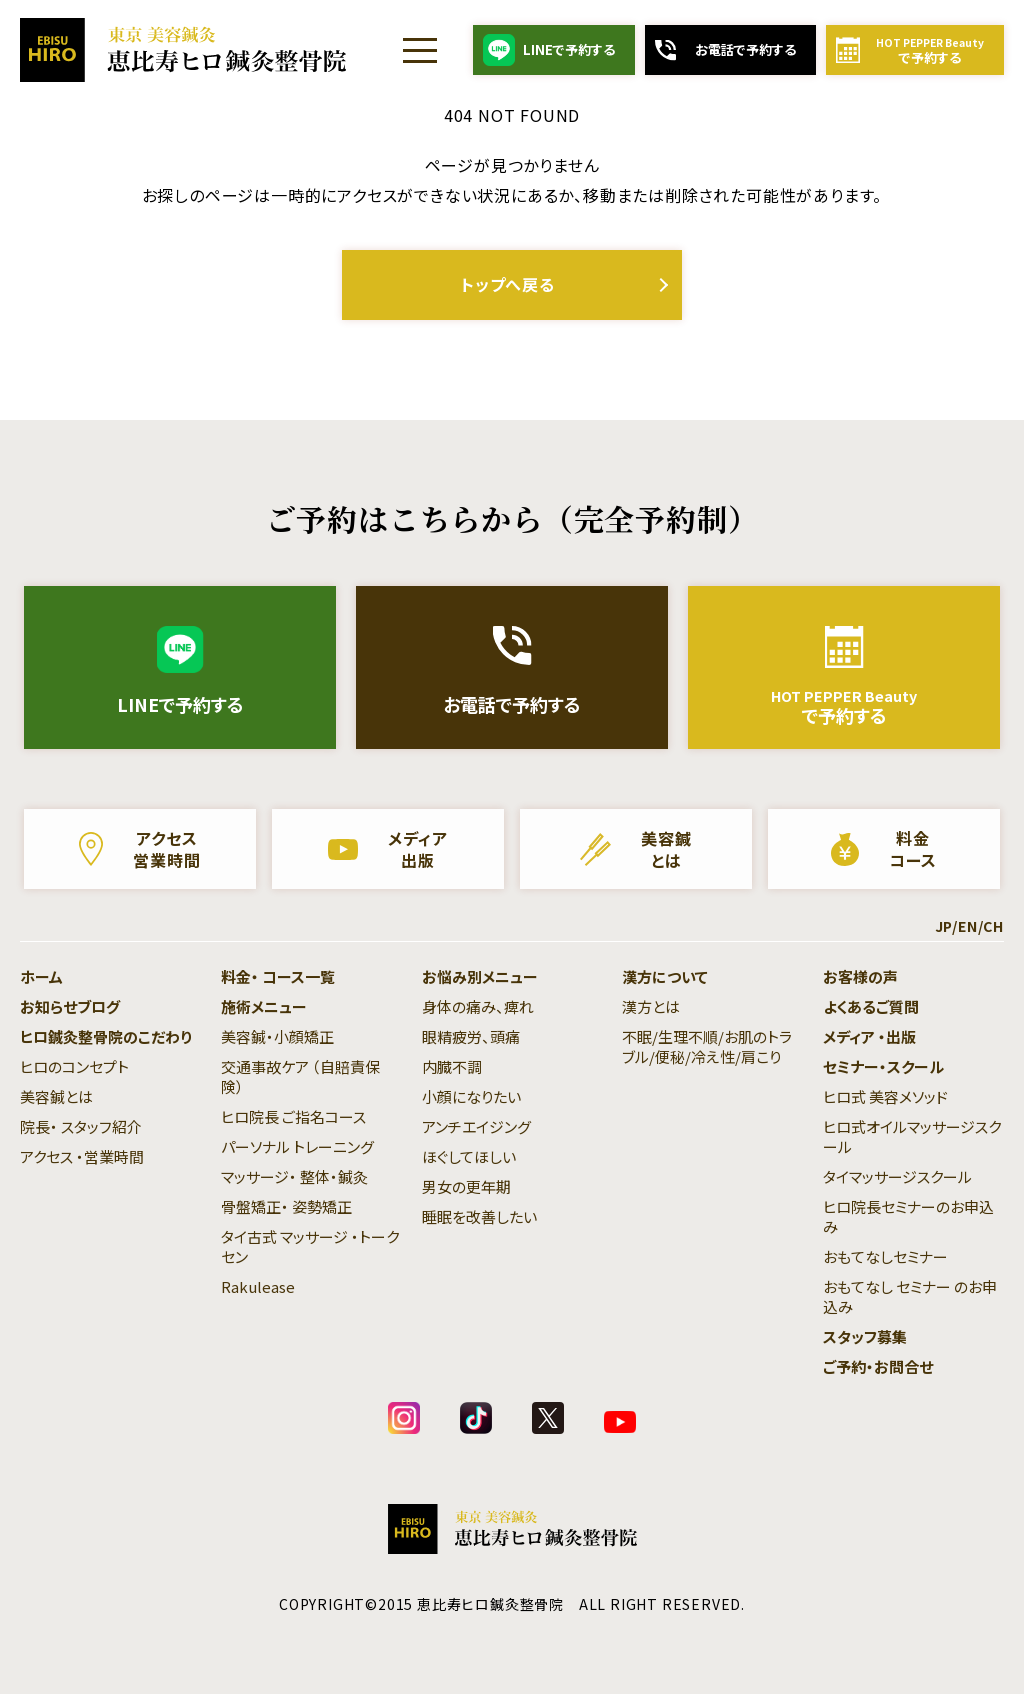 This screenshot has width=1024, height=1694. What do you see at coordinates (476, 1126) in the screenshot?
I see `アンチエイジング` at bounding box center [476, 1126].